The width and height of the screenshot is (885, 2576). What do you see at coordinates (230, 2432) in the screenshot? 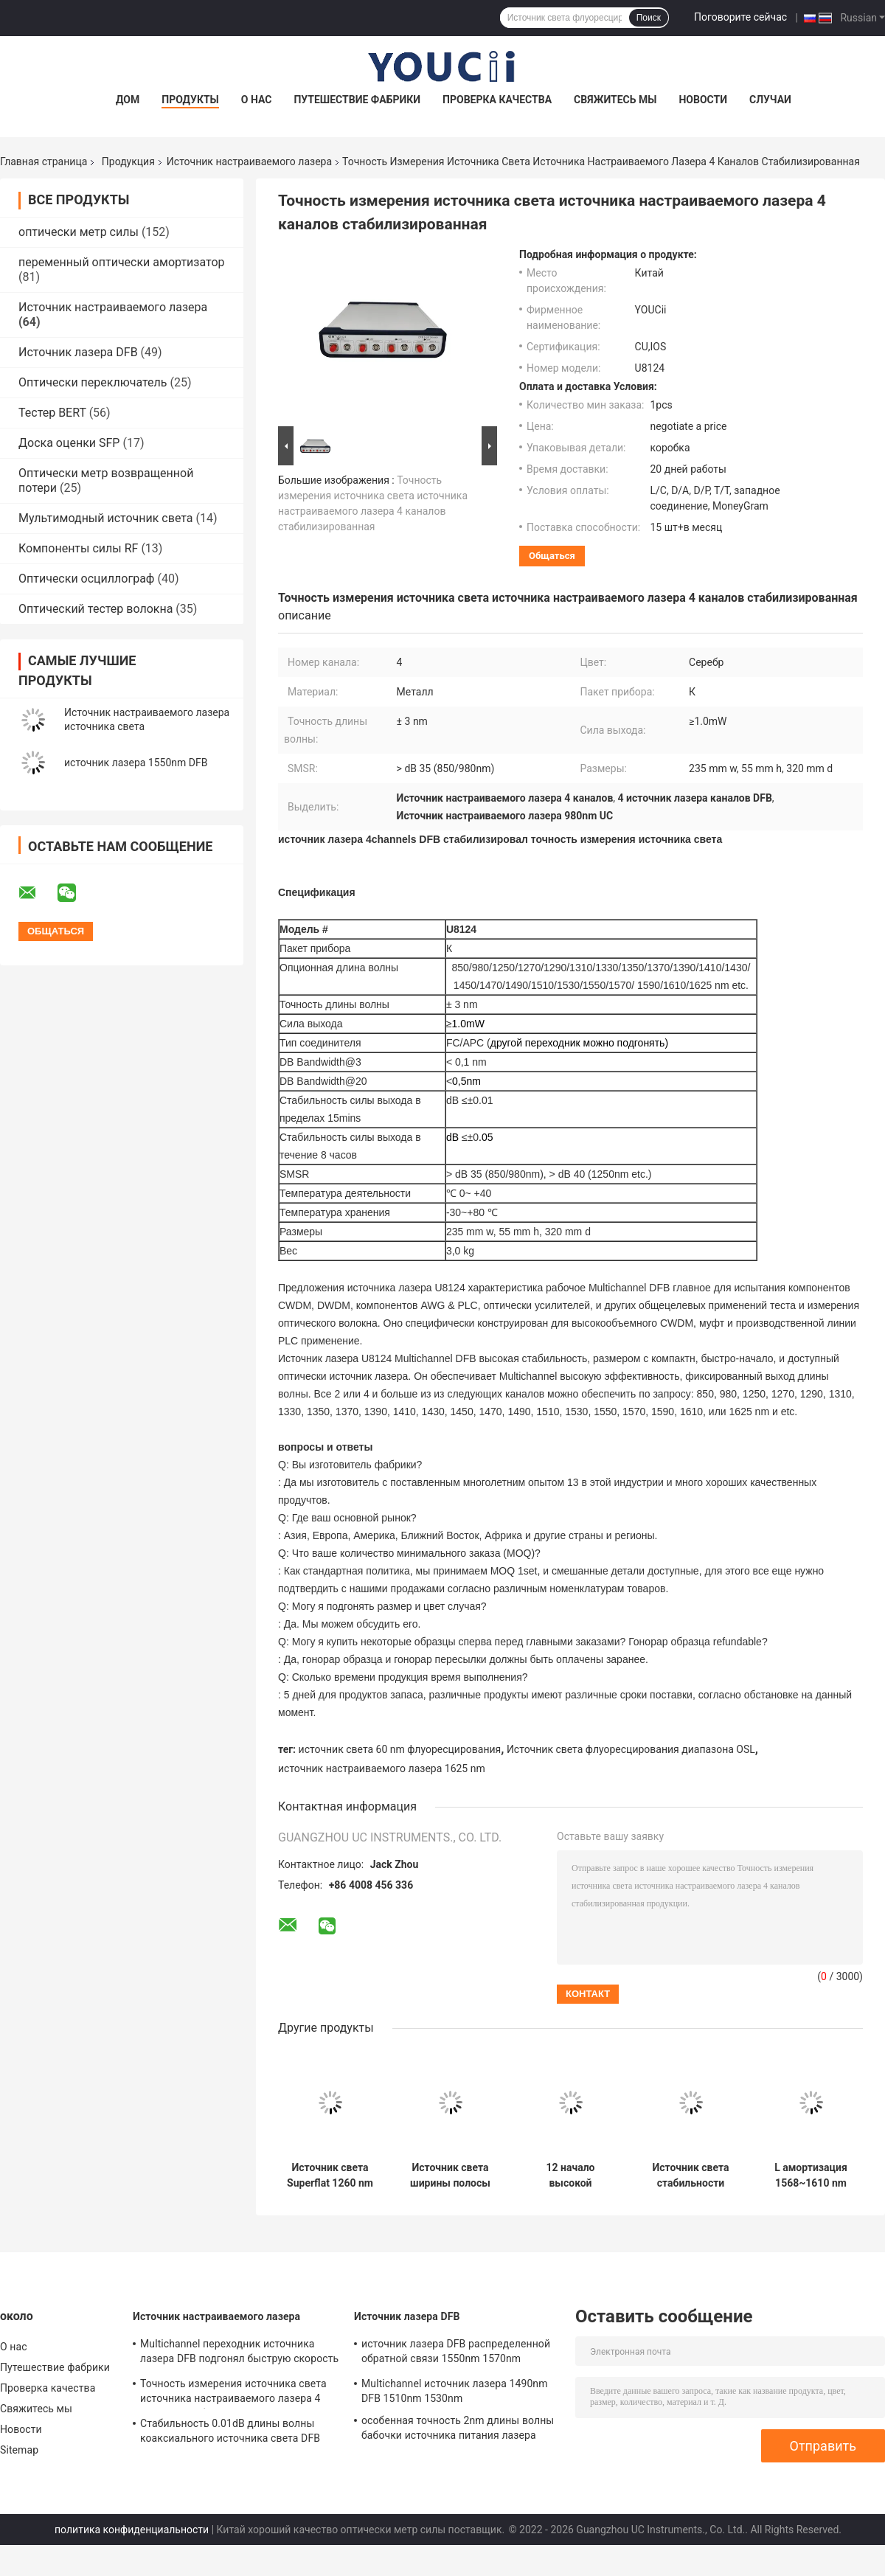
I see `Стабильность 0.01dB длины волны коаксиального источника света DFB ориентированная на заказчика` at bounding box center [230, 2432].